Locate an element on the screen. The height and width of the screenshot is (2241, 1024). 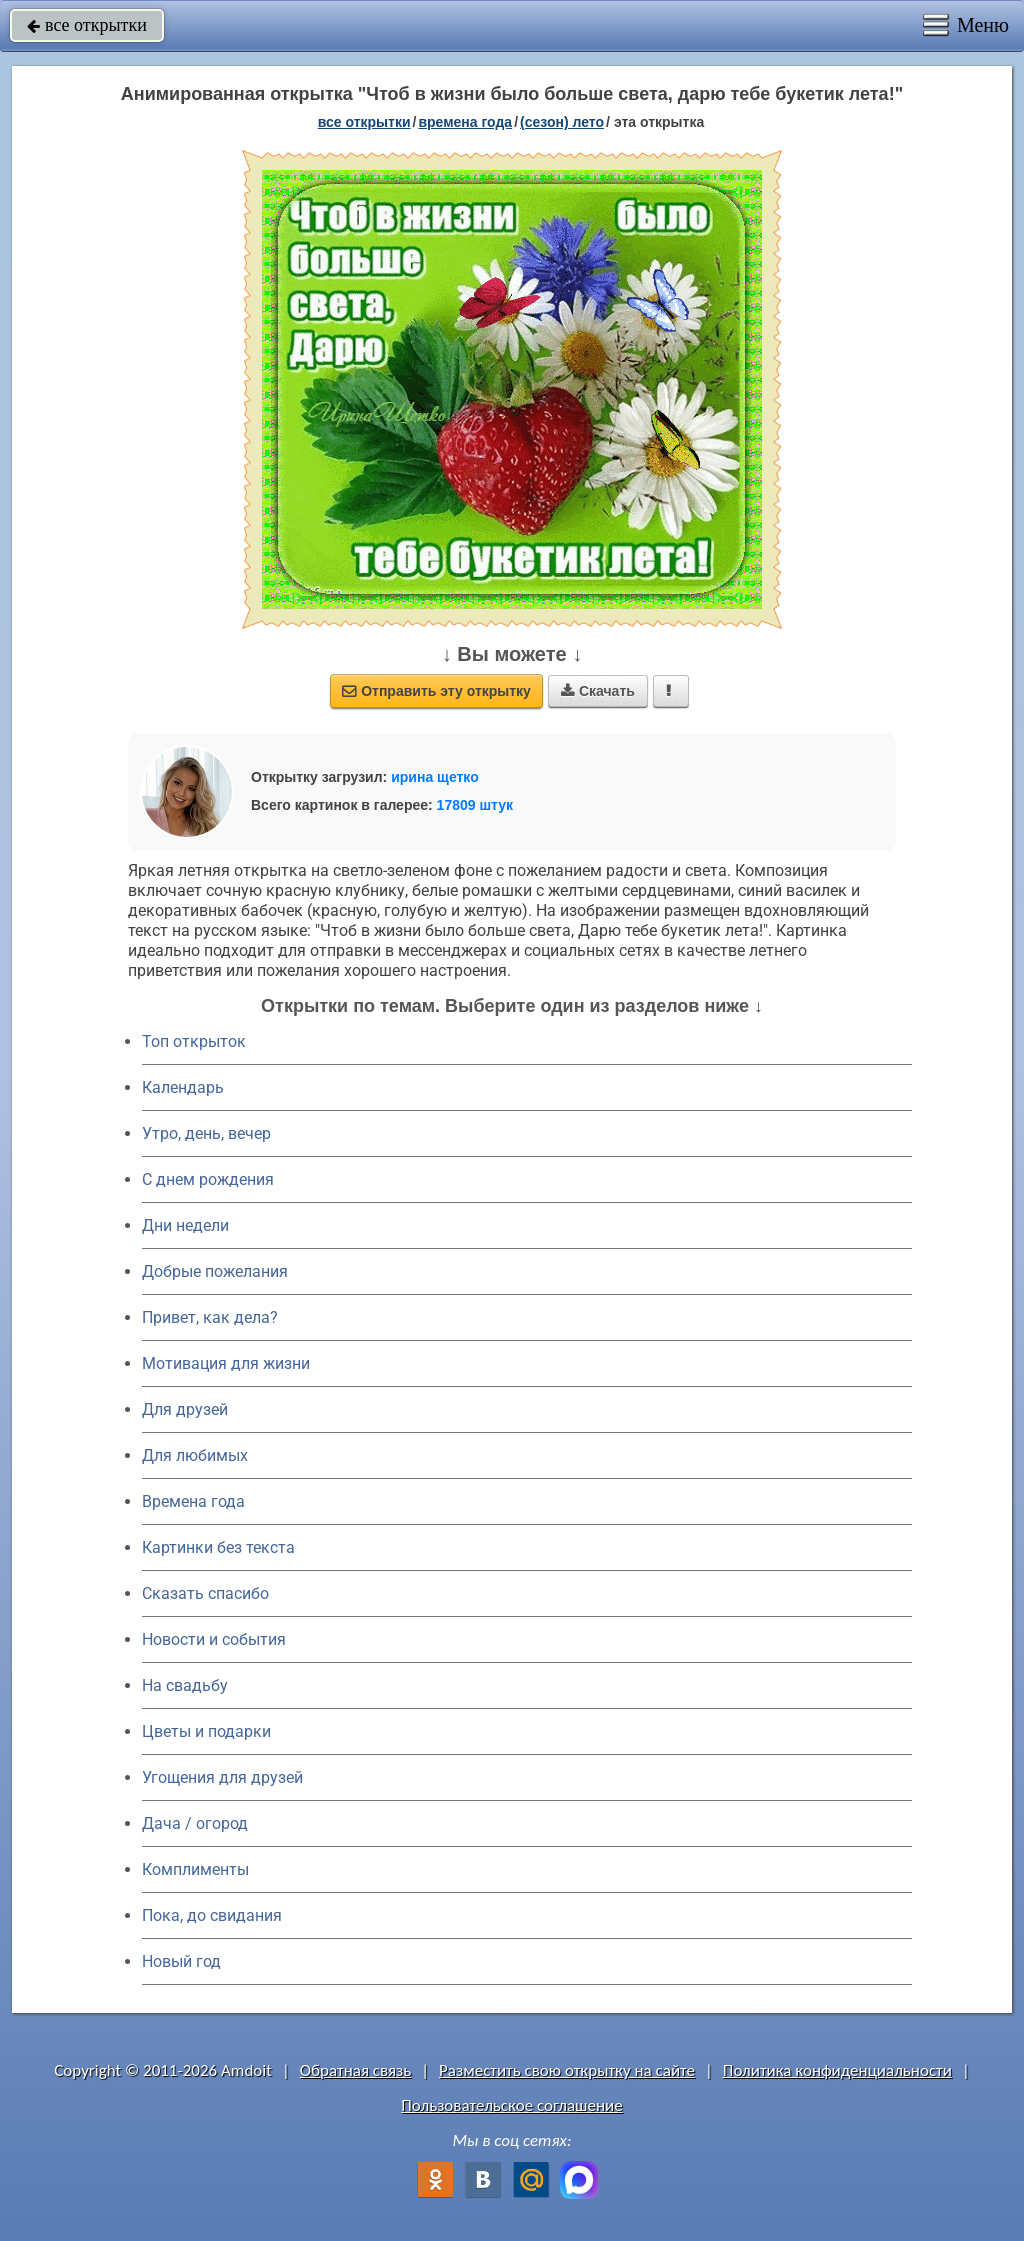
Угощения для друзей is located at coordinates (222, 1777).